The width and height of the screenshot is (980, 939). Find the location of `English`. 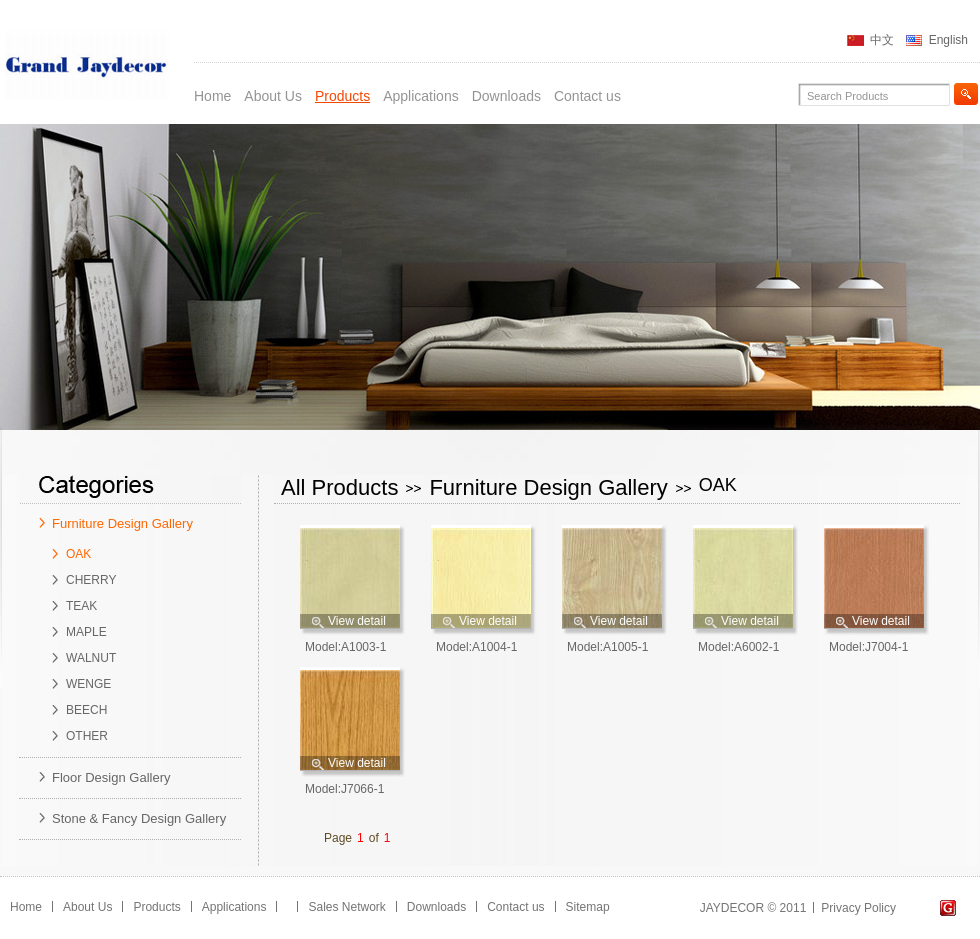

English is located at coordinates (948, 40).